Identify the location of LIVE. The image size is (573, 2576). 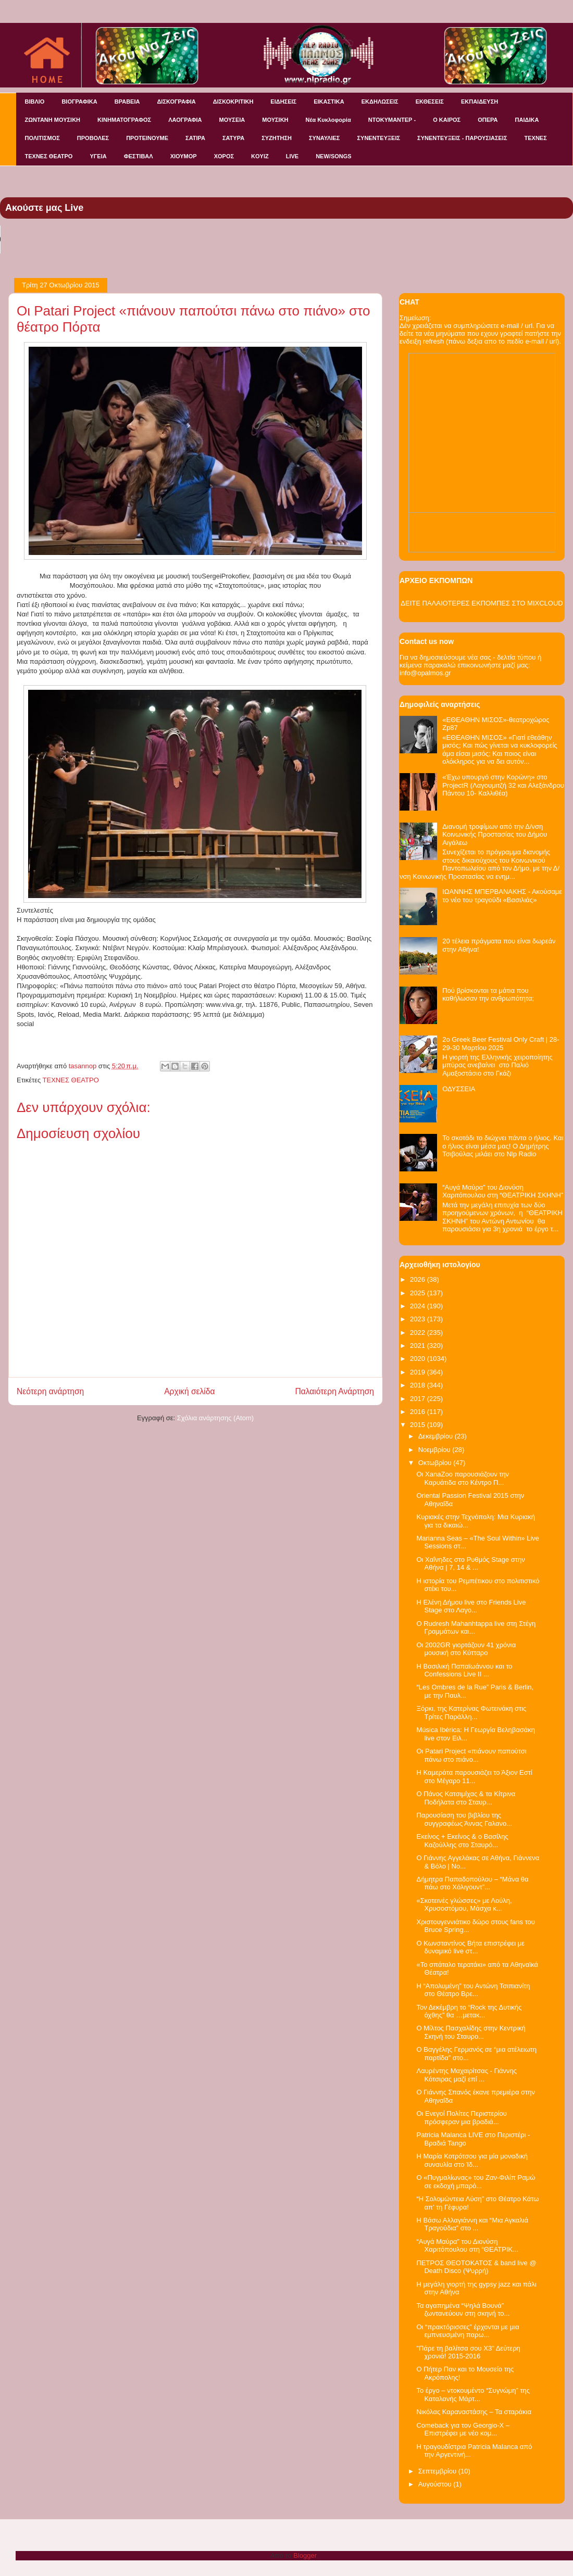
(292, 156).